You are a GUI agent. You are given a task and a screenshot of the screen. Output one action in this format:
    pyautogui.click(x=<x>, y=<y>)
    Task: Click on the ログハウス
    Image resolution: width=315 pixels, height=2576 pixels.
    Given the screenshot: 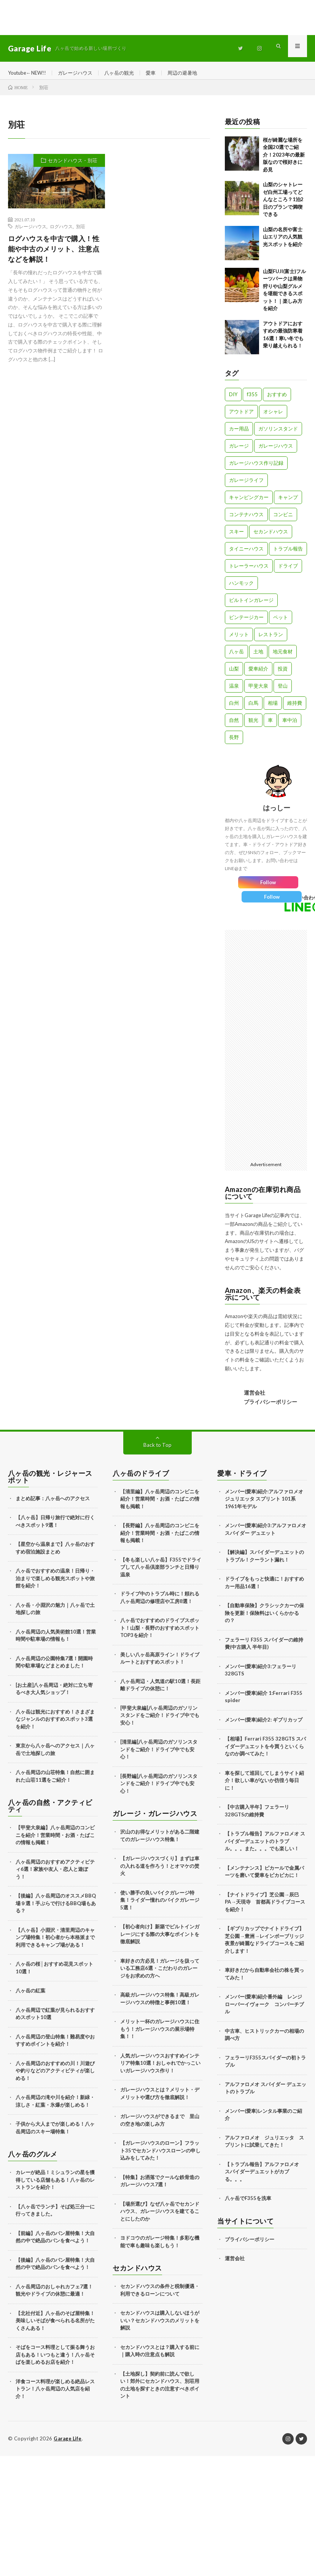 What is the action you would take?
    pyautogui.click(x=61, y=232)
    